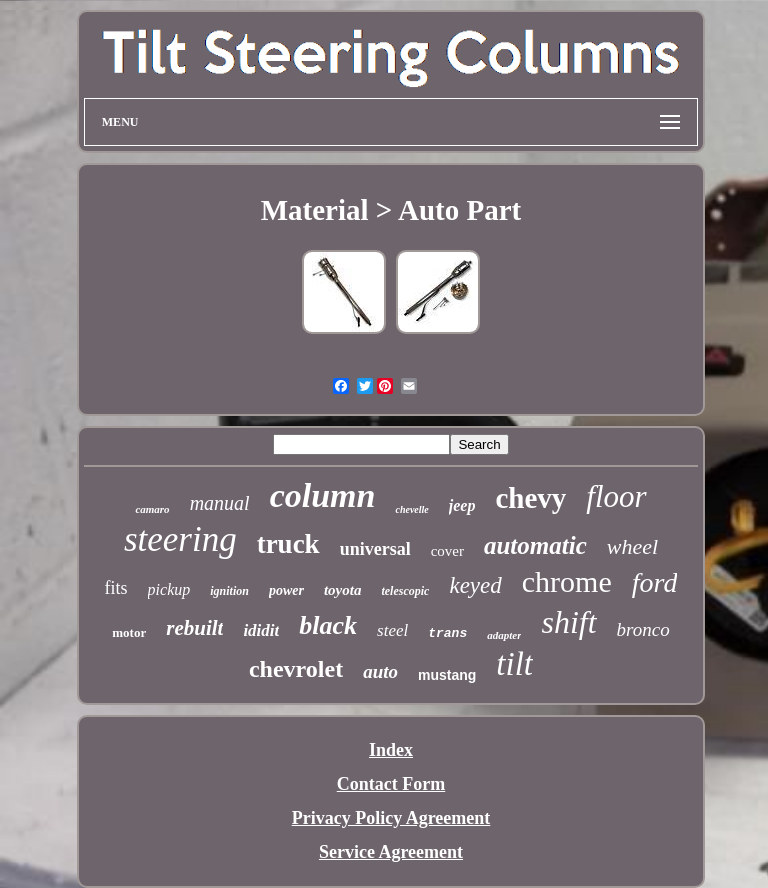 This screenshot has height=888, width=768. Describe the element at coordinates (447, 675) in the screenshot. I see `mustang` at that location.